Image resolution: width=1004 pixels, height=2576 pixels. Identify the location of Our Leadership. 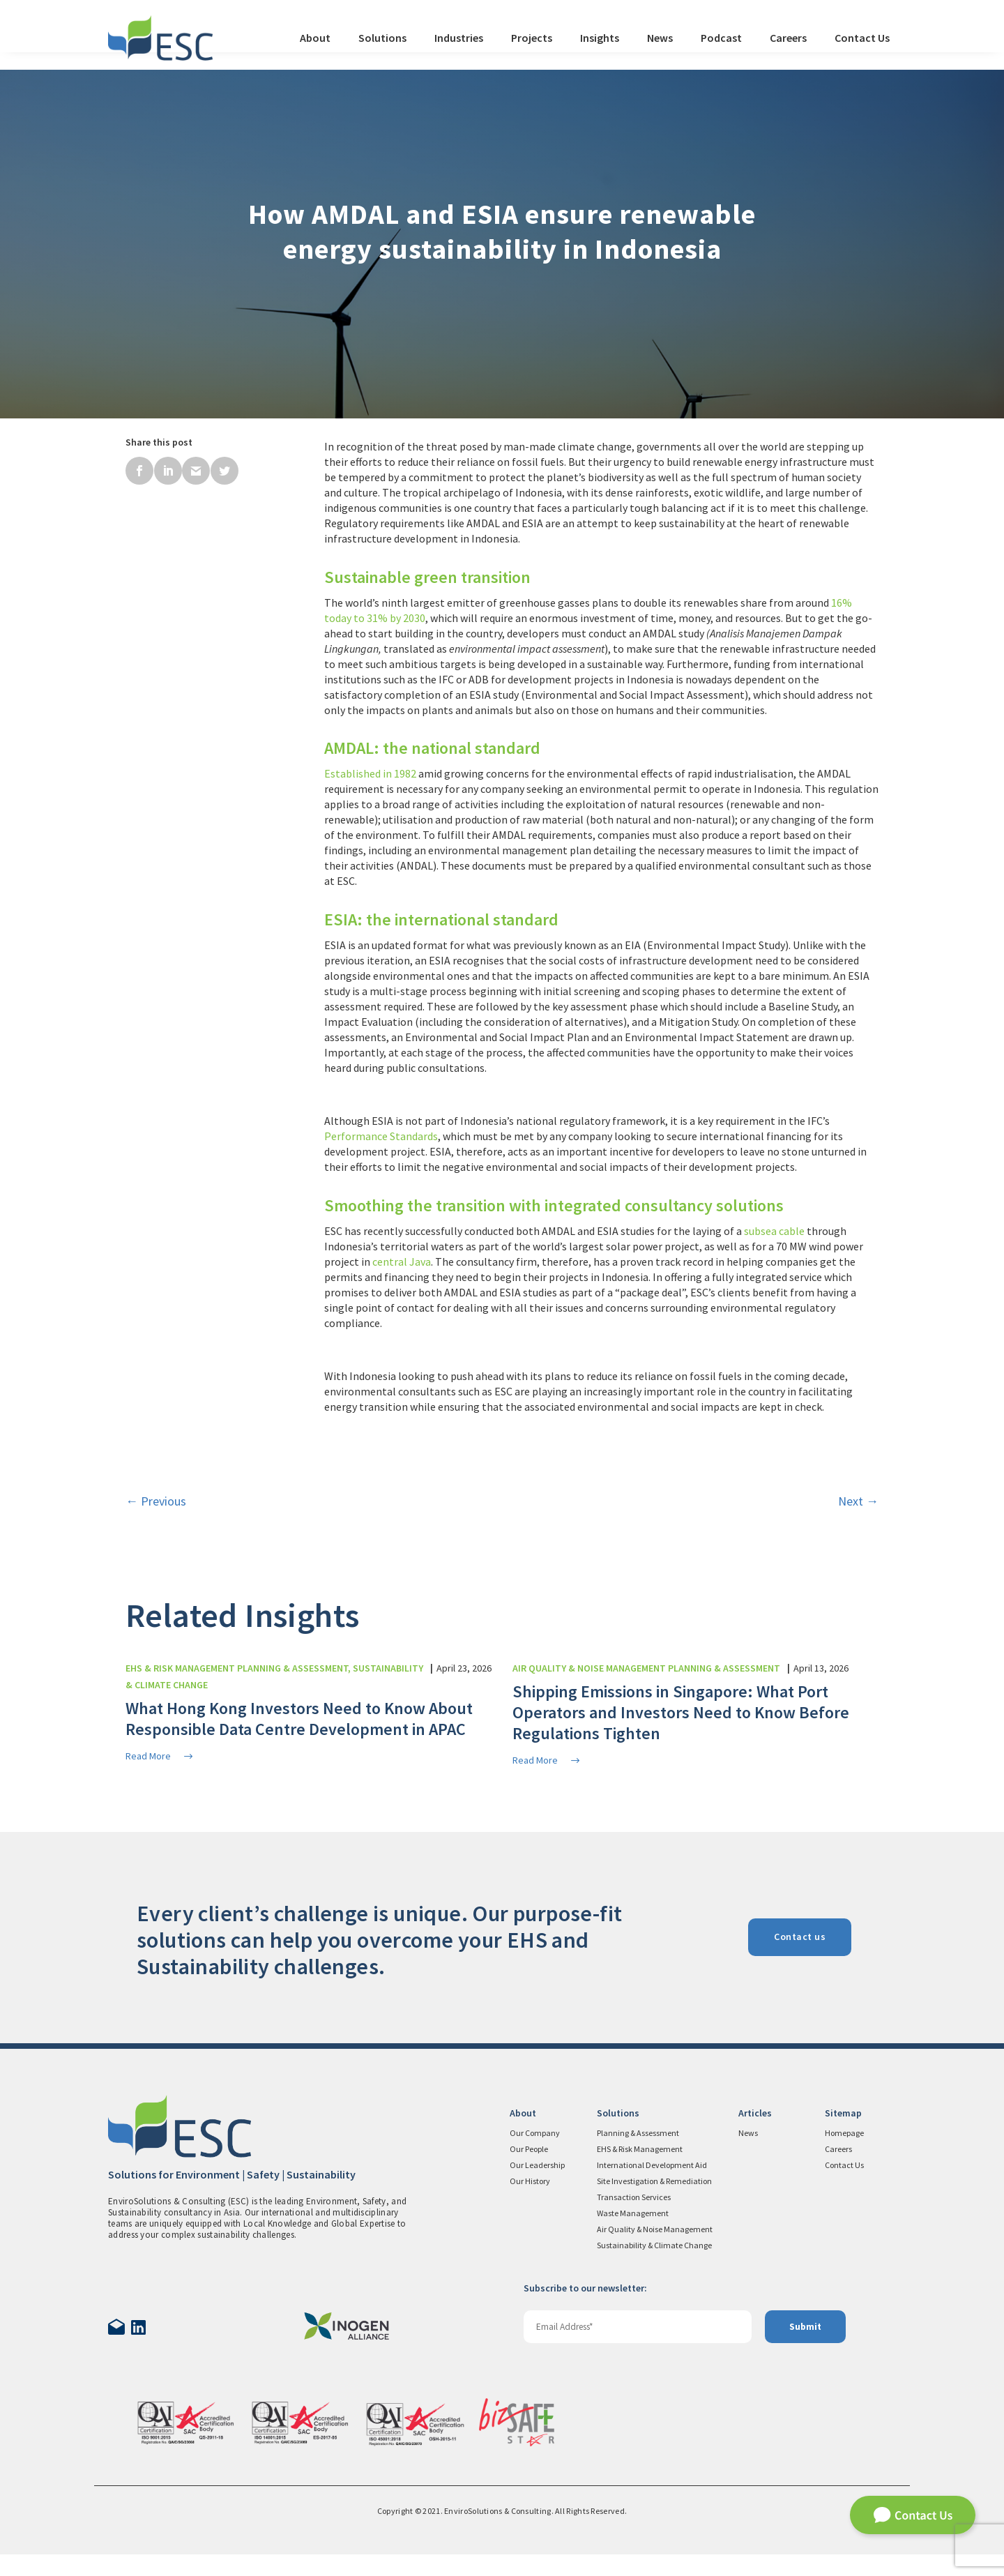
(537, 2165).